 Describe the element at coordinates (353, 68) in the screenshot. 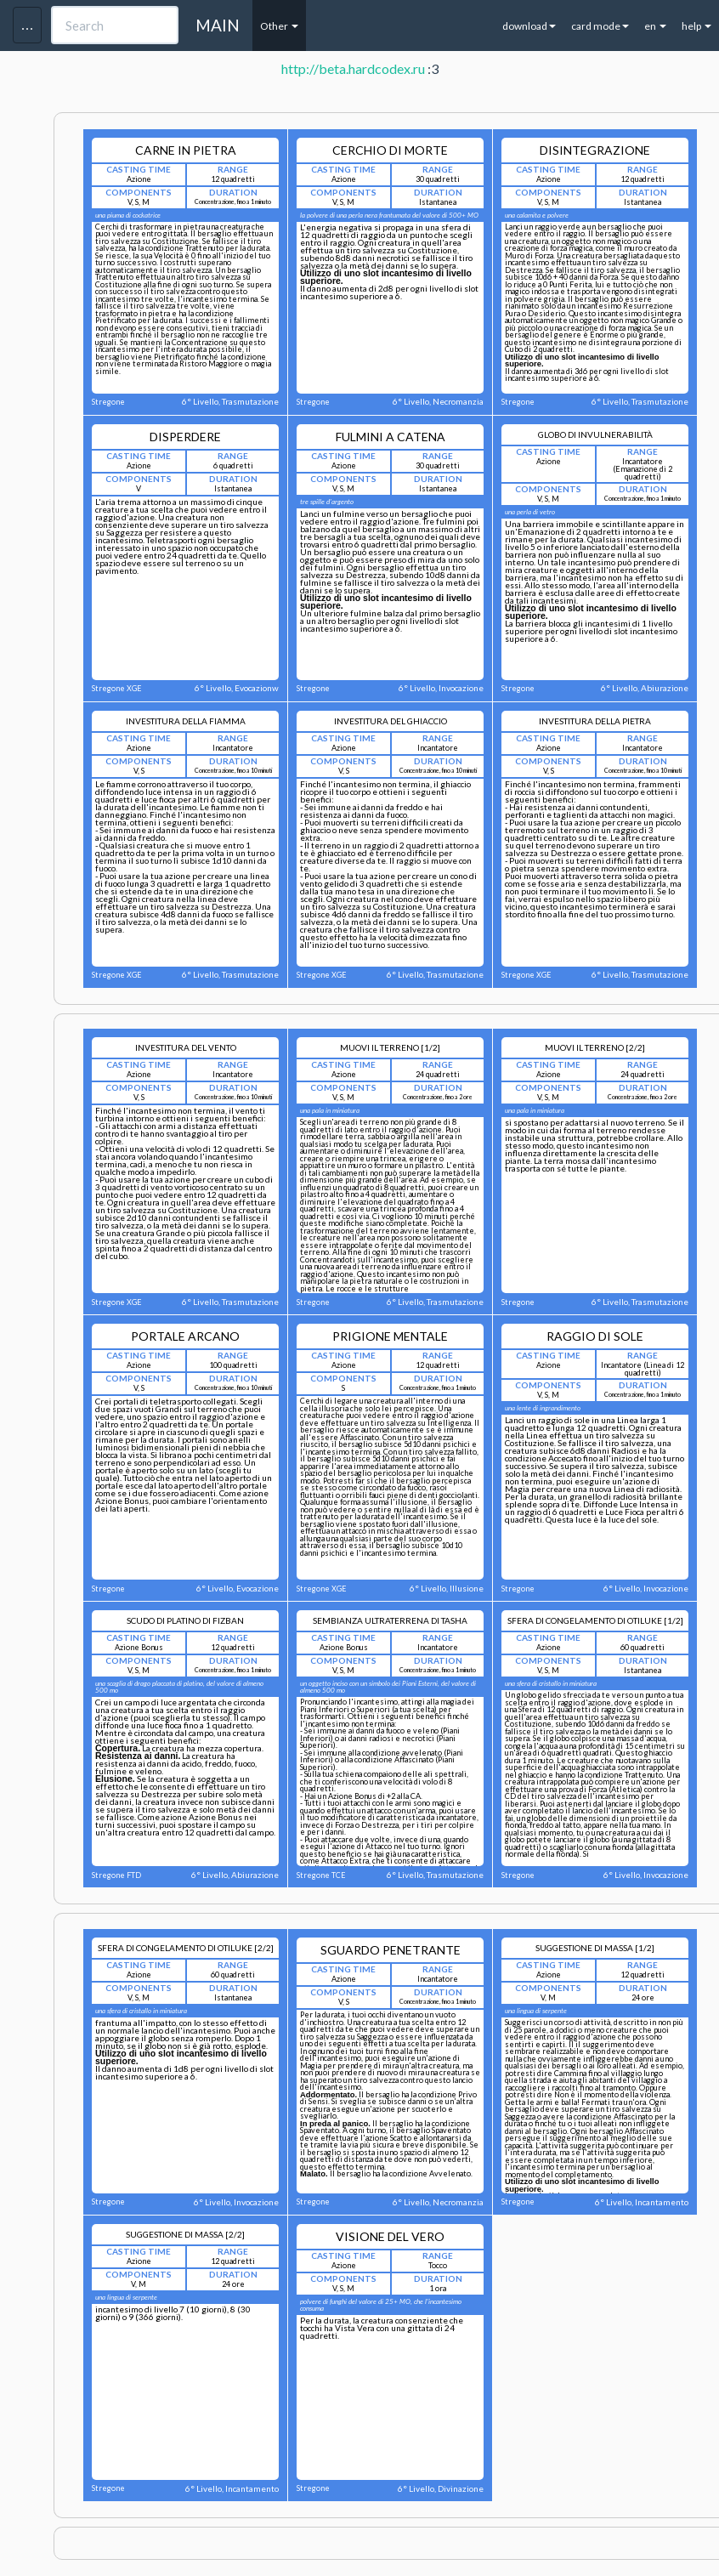

I see `http://beta.hardcodex.ru` at that location.